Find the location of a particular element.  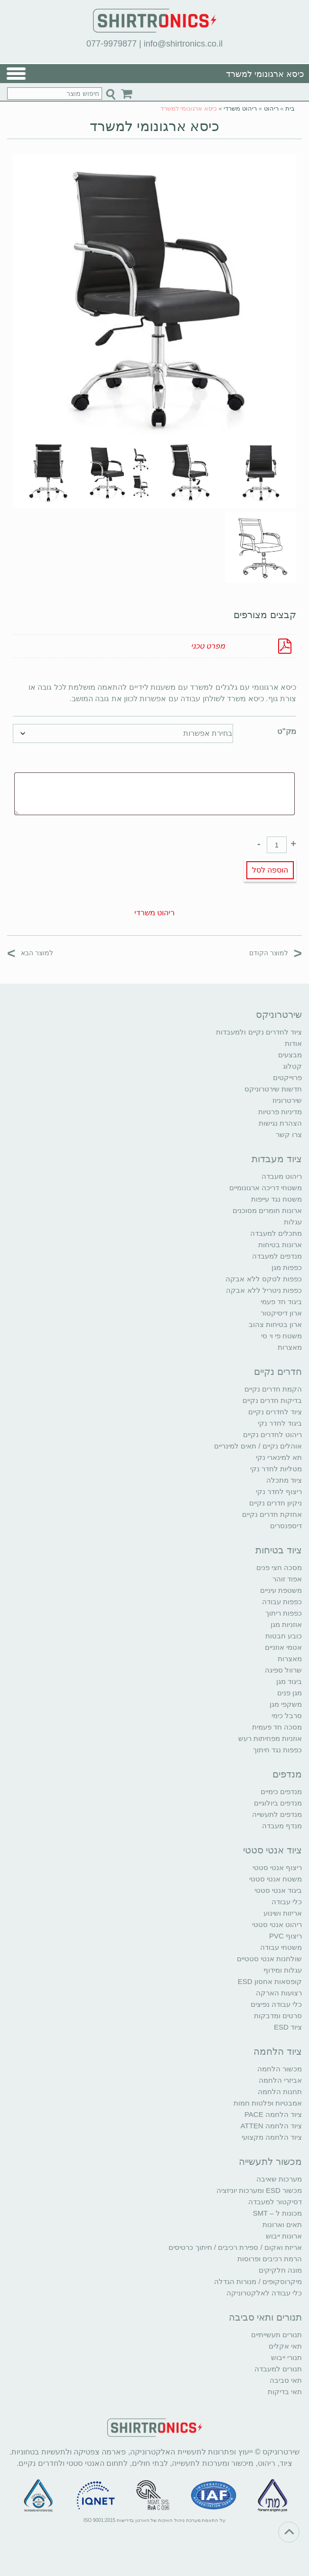

כפפות ניטריל ללא אבקה is located at coordinates (264, 1290).